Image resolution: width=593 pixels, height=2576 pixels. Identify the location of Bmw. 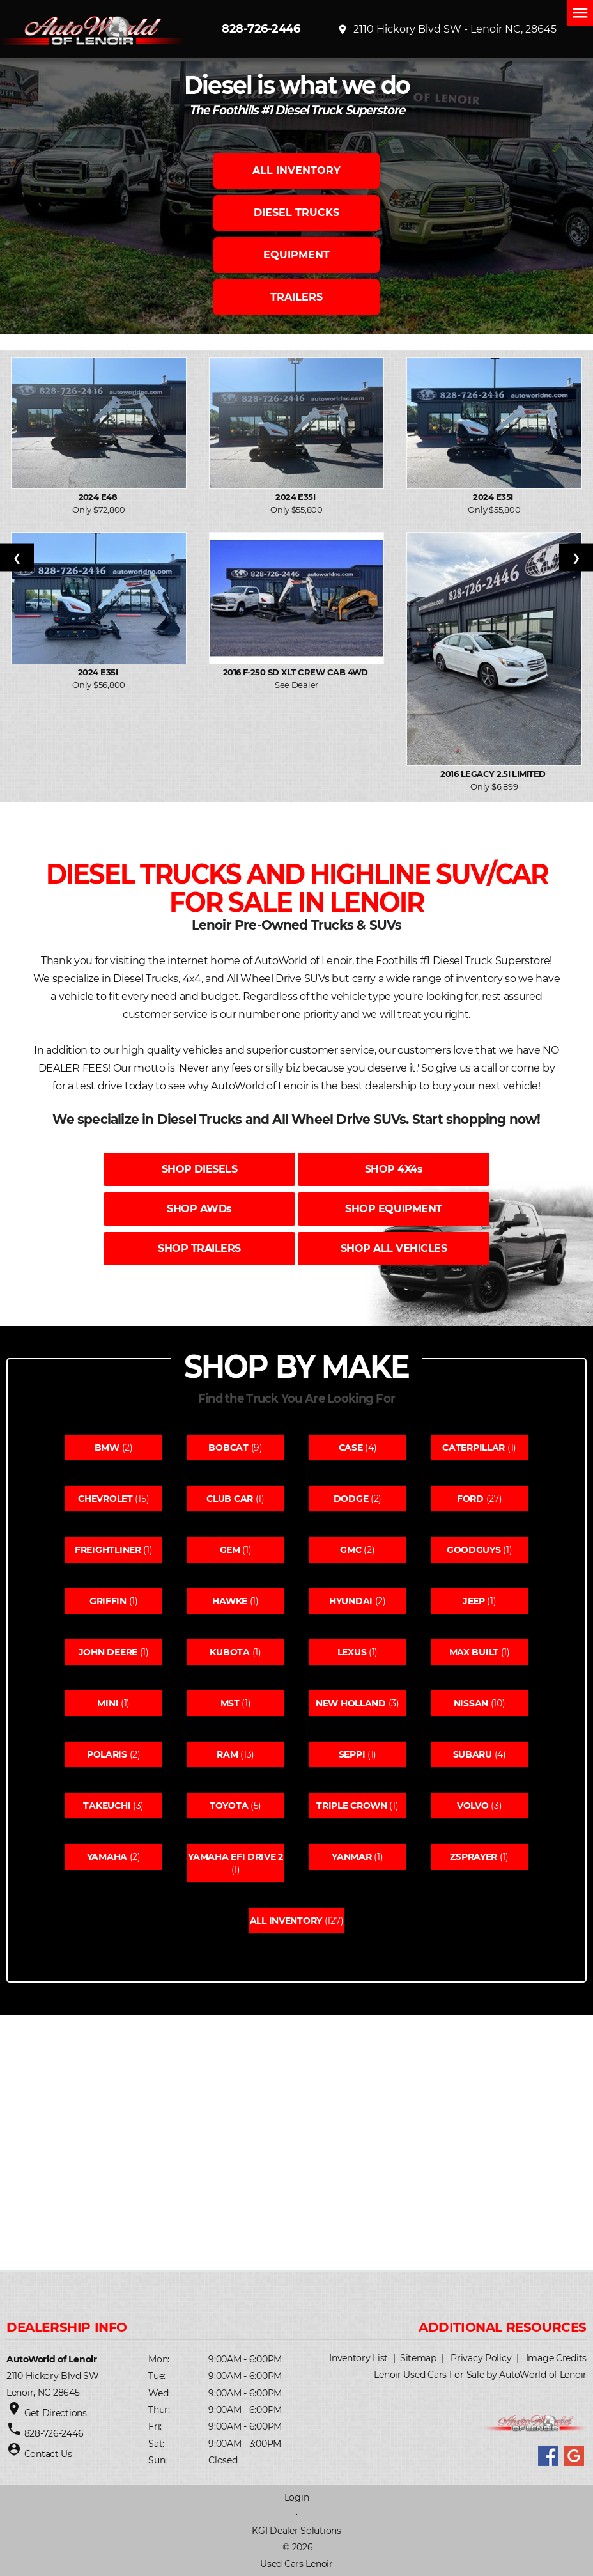
(107, 1447).